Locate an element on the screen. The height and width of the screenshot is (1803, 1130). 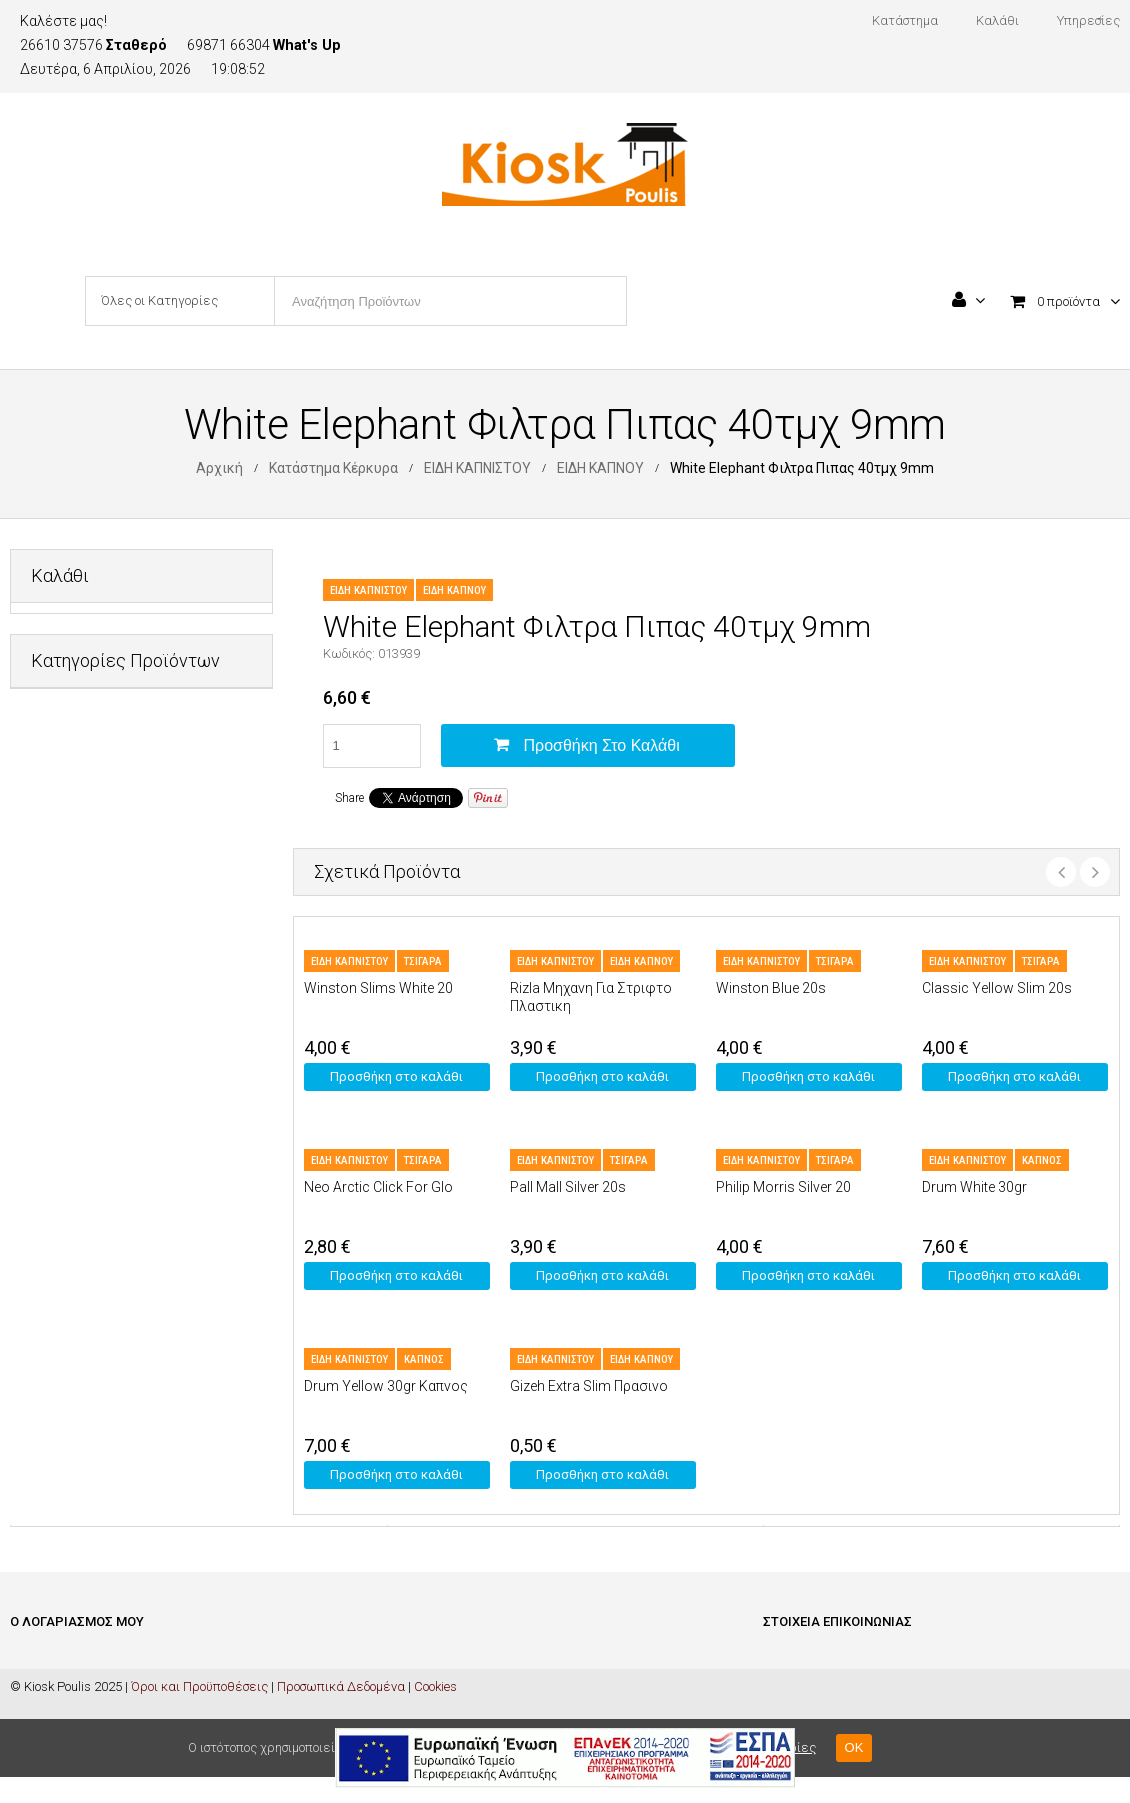
ΦΡΟΝΤΙΔΑ ΣΠΙΤΙΟΥ is located at coordinates (86, 1231).